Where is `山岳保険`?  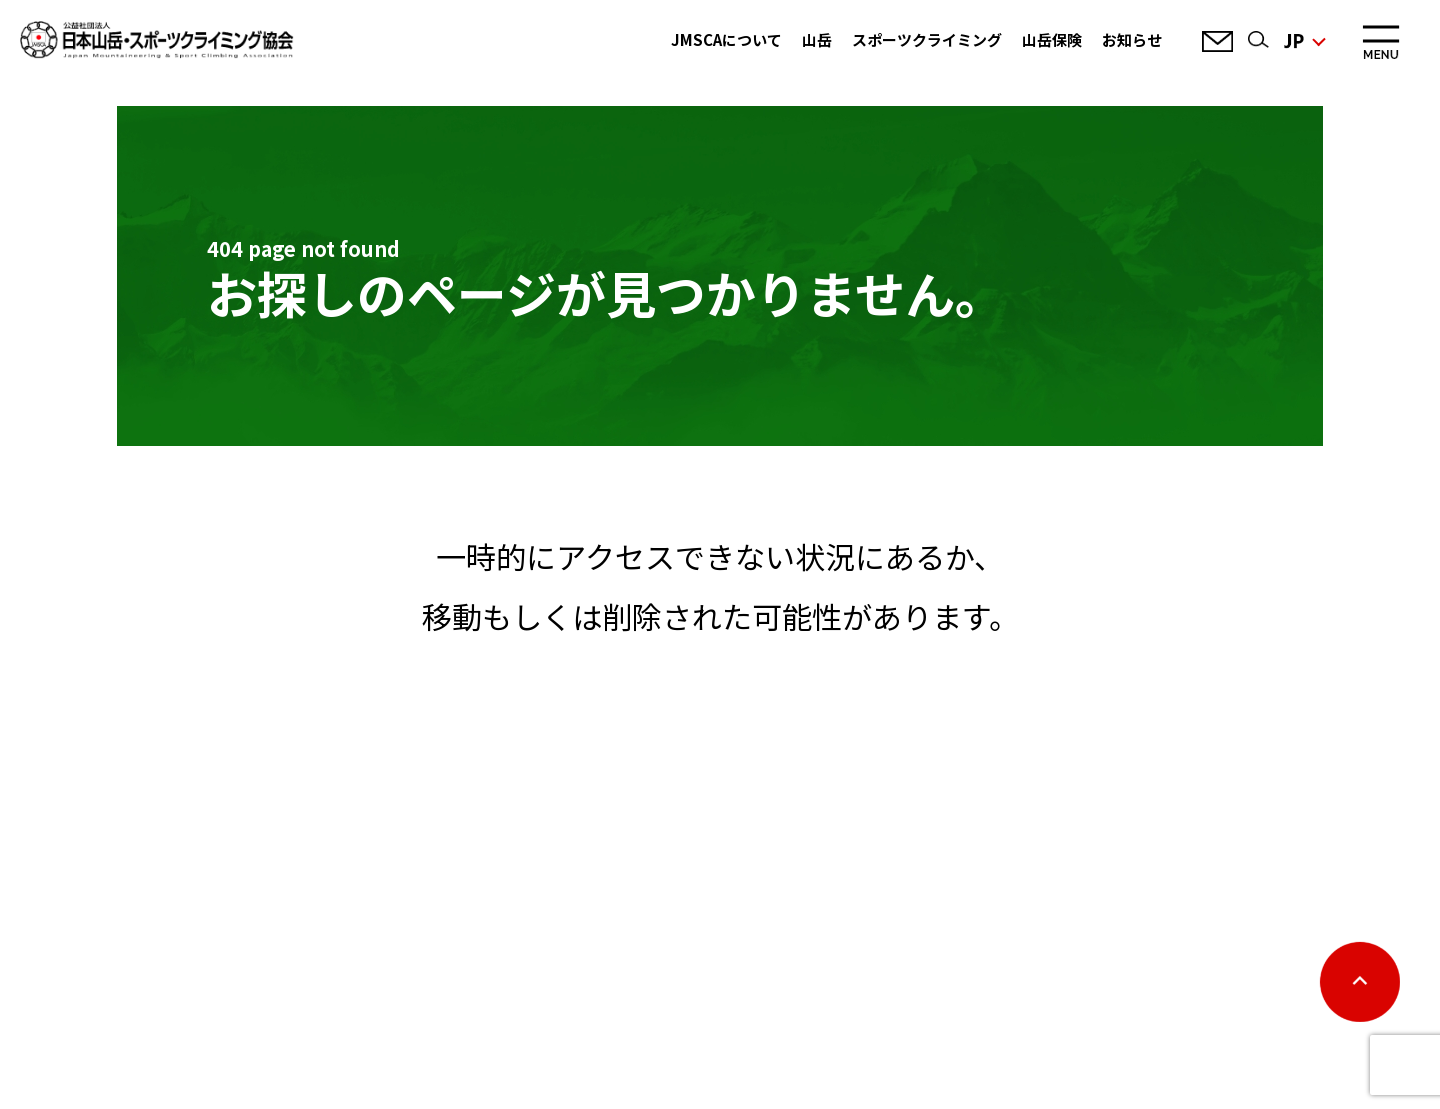 山岳保険 is located at coordinates (1052, 39).